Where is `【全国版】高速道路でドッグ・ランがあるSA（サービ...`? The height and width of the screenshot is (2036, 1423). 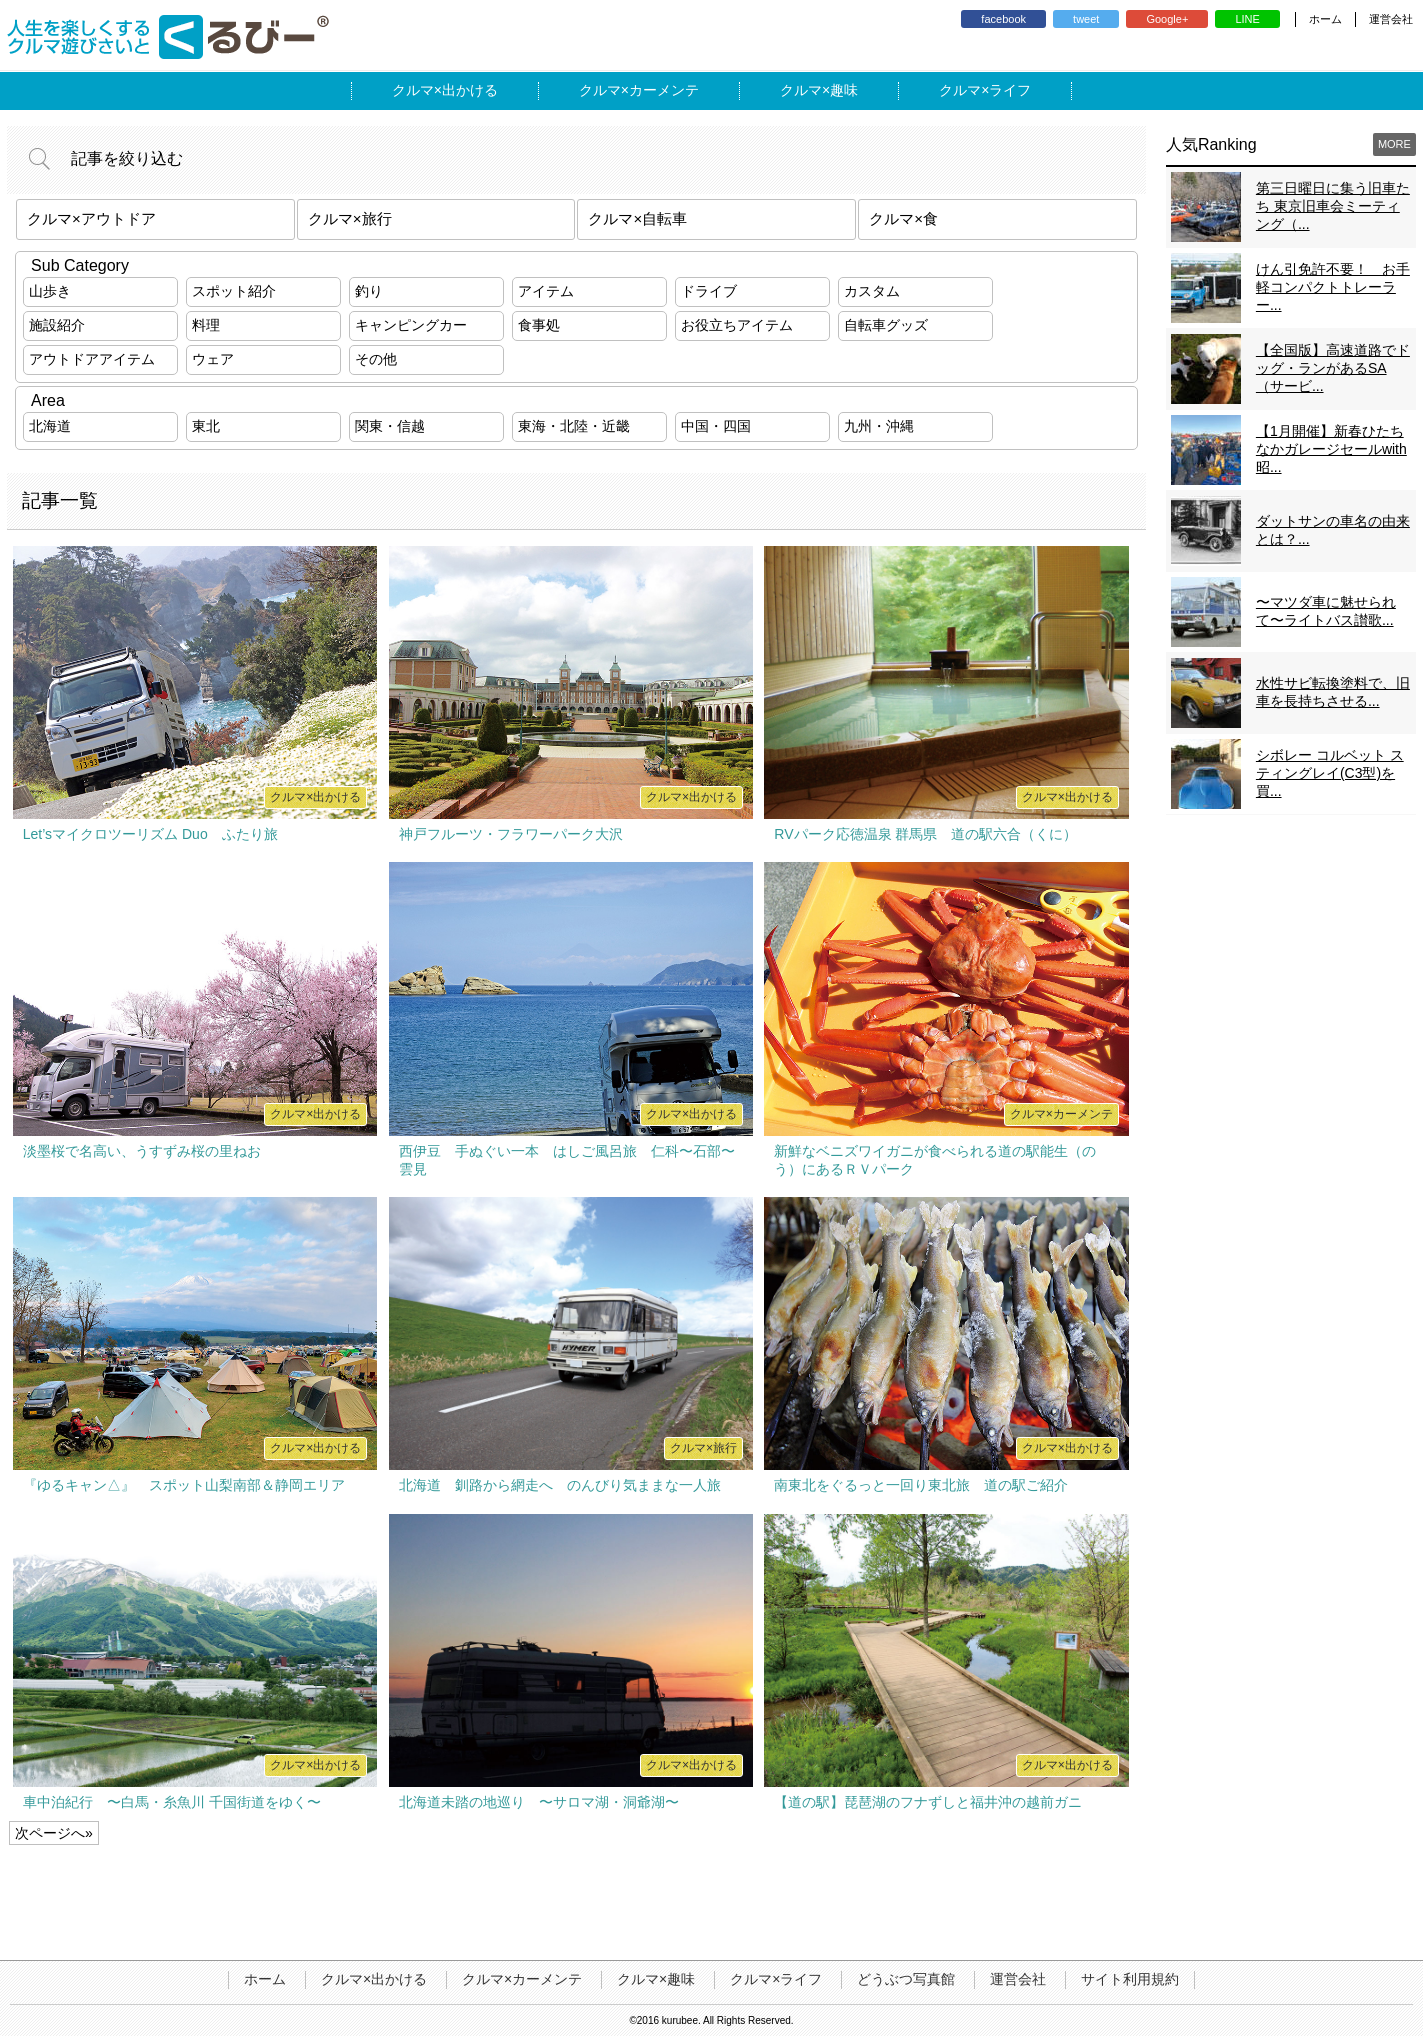 【全国版】高速道路でドッグ・ランがあるSA（サービ... is located at coordinates (1333, 368).